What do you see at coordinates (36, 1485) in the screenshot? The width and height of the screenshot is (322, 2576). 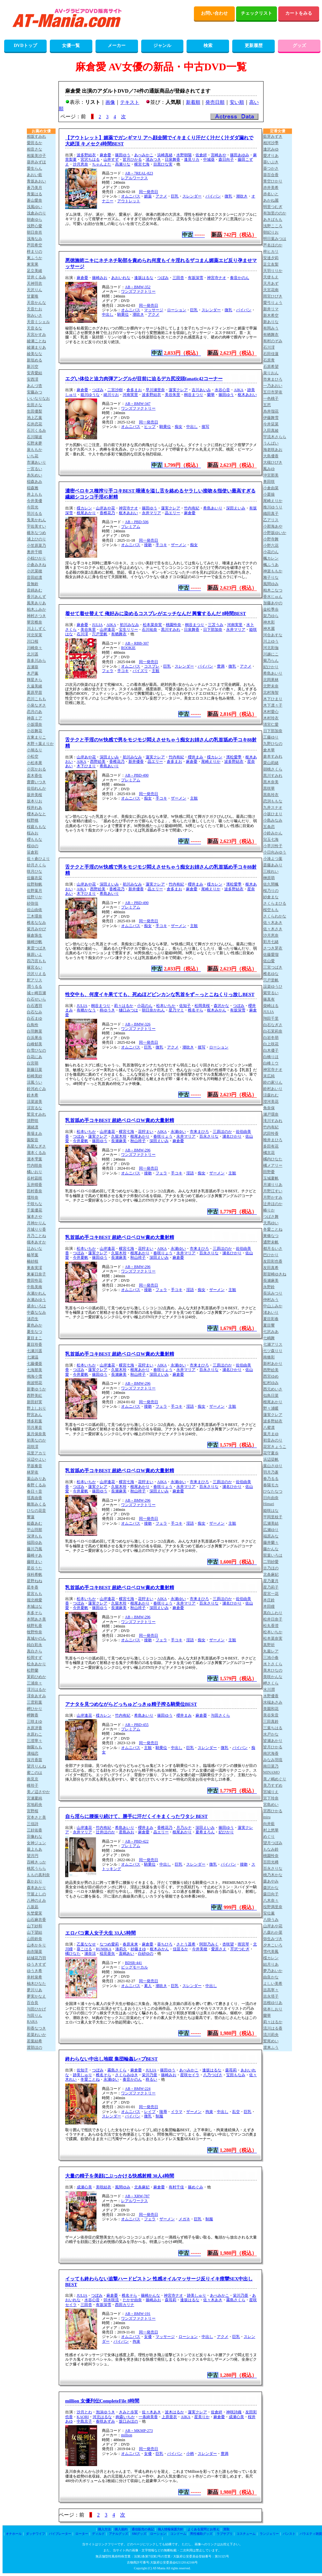 I see `春野くるみ` at bounding box center [36, 1485].